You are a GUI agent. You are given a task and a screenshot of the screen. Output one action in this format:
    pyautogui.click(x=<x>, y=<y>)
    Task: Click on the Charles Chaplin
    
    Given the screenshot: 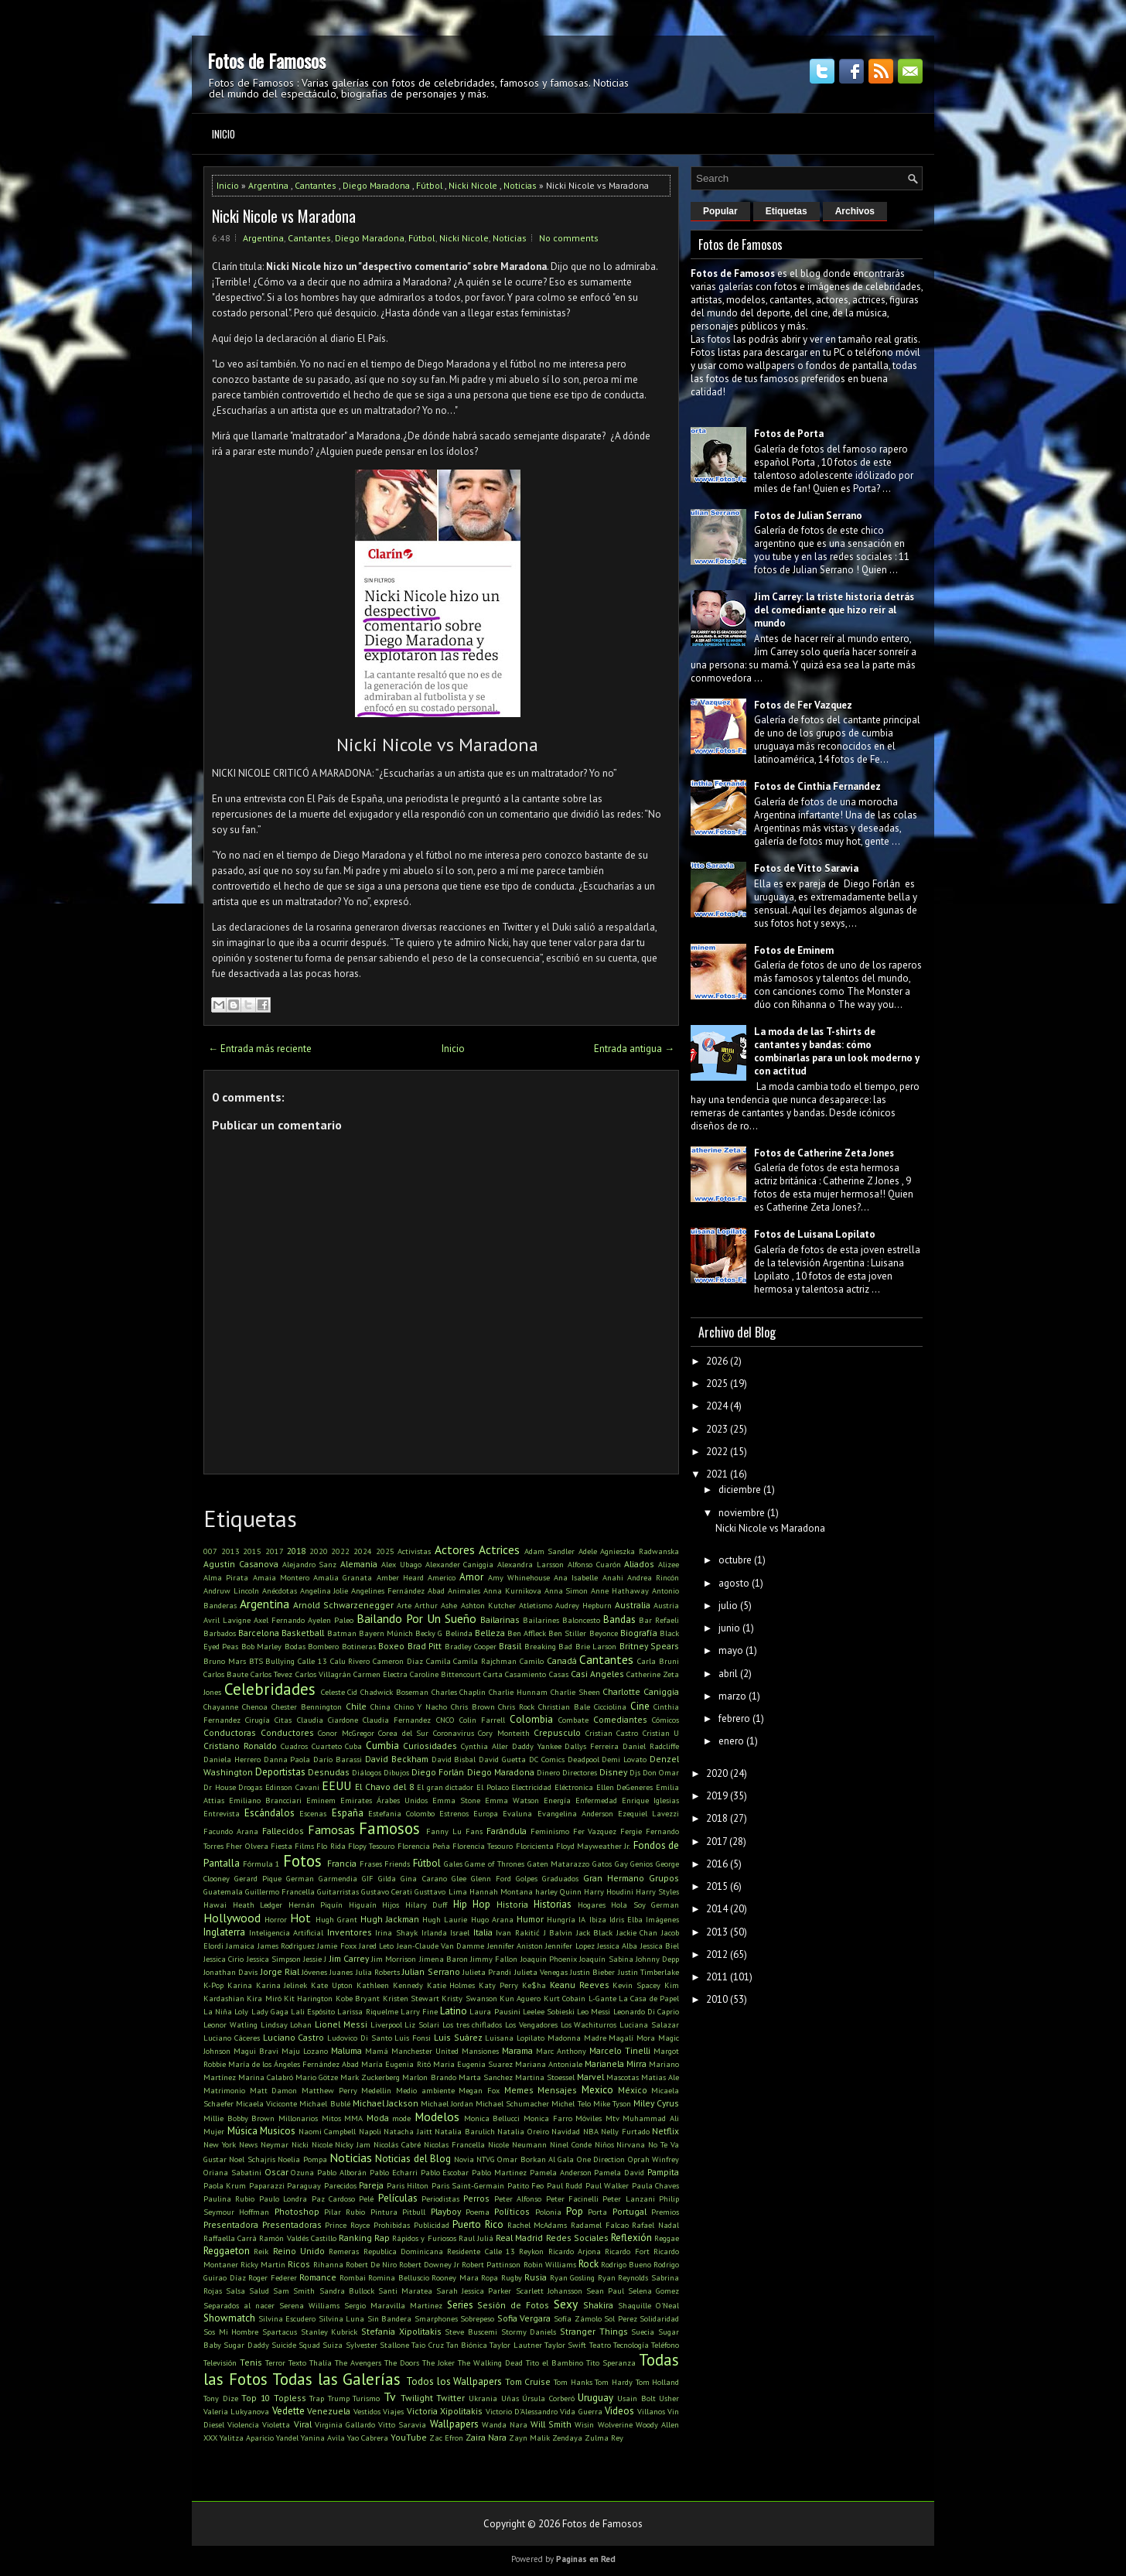 What is the action you would take?
    pyautogui.click(x=459, y=1691)
    